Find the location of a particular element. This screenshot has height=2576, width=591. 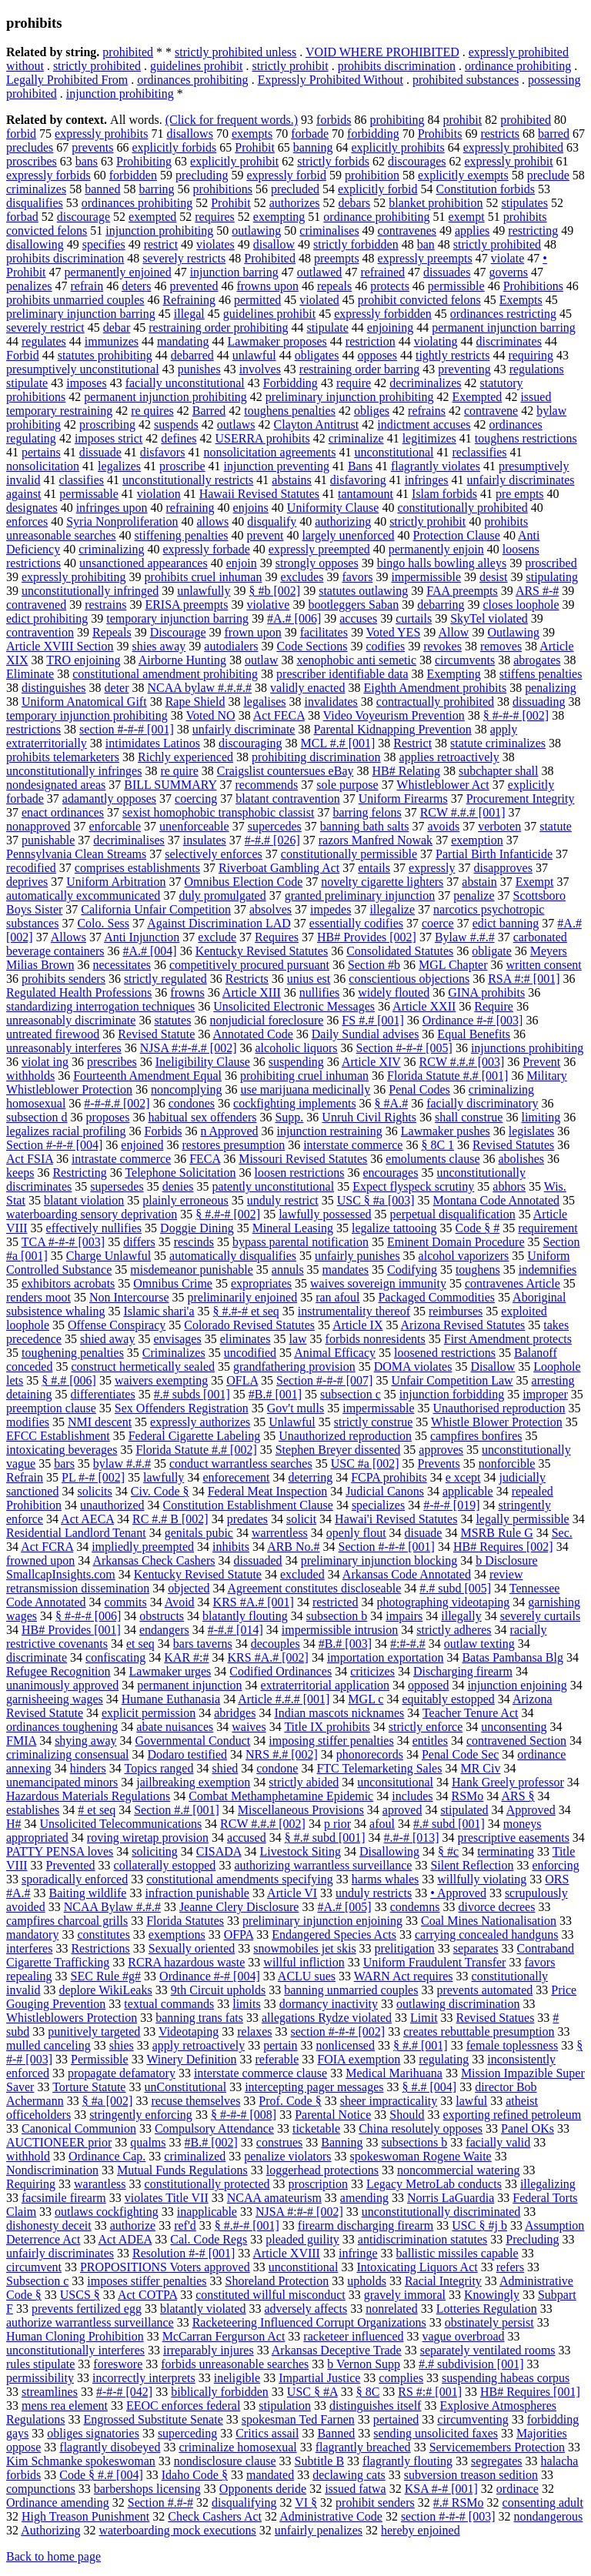

Livestock Siting is located at coordinates (300, 1851).